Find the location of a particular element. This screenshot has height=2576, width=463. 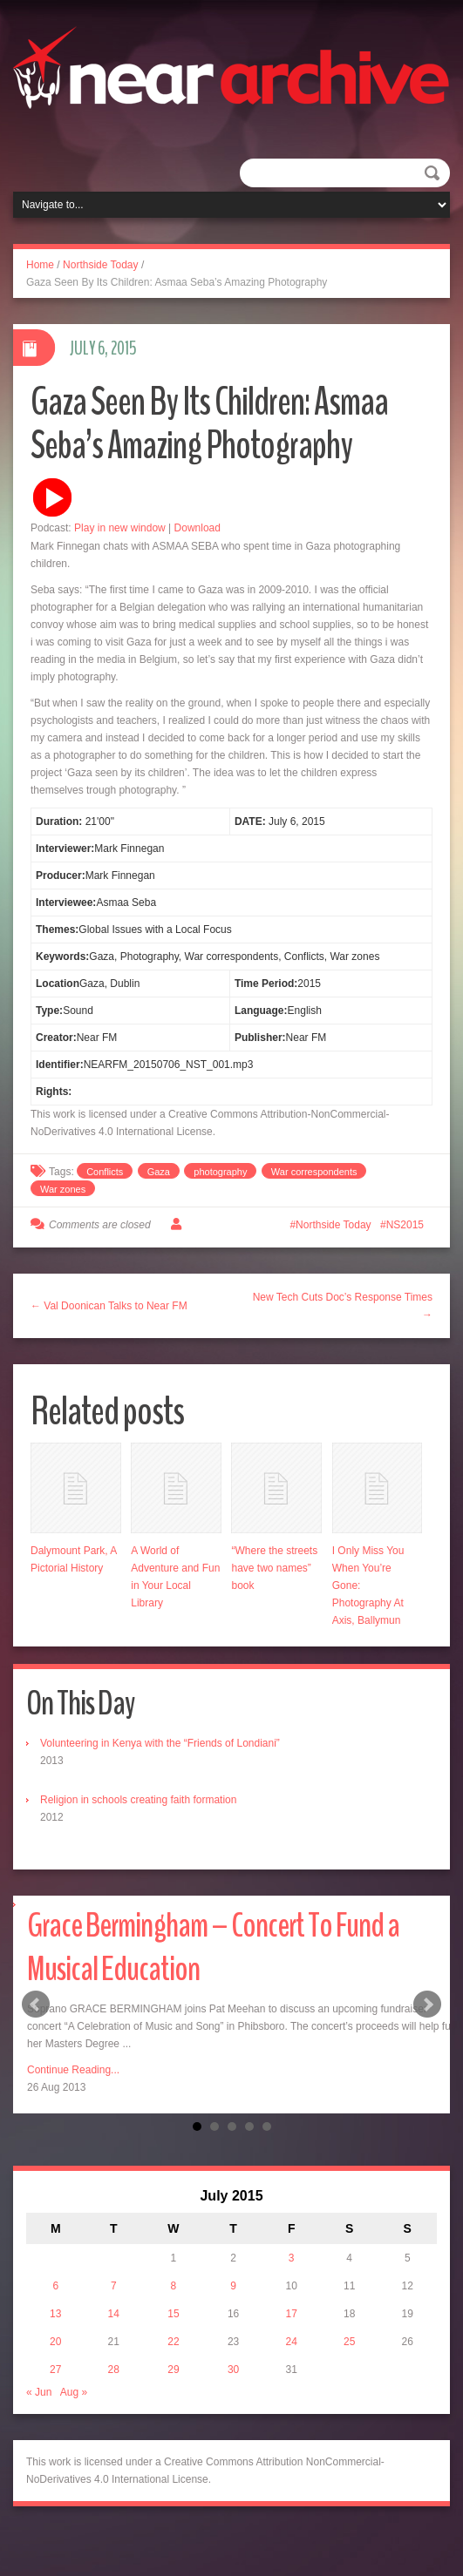

Download is located at coordinates (197, 528).